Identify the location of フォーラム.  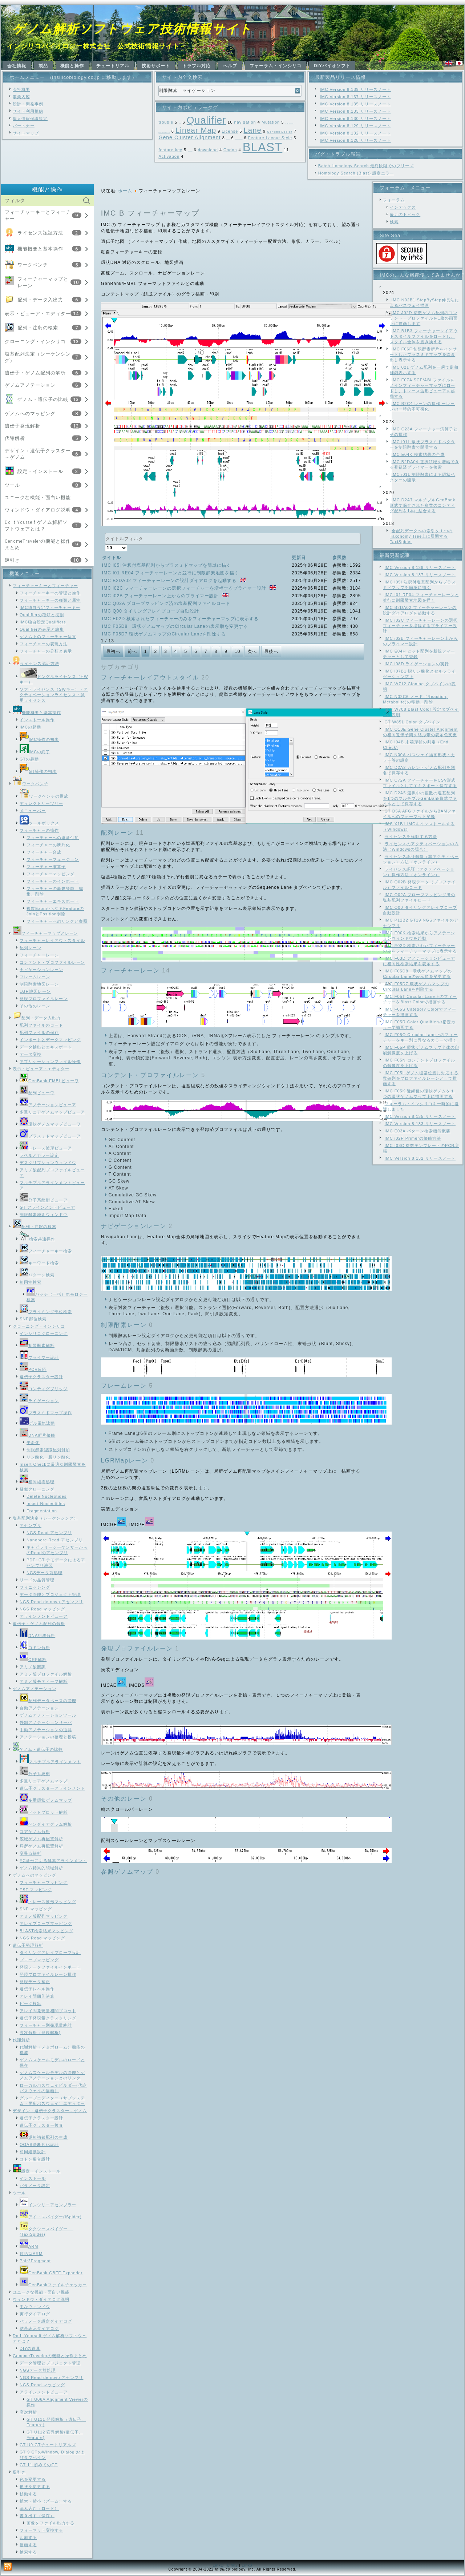
(394, 200).